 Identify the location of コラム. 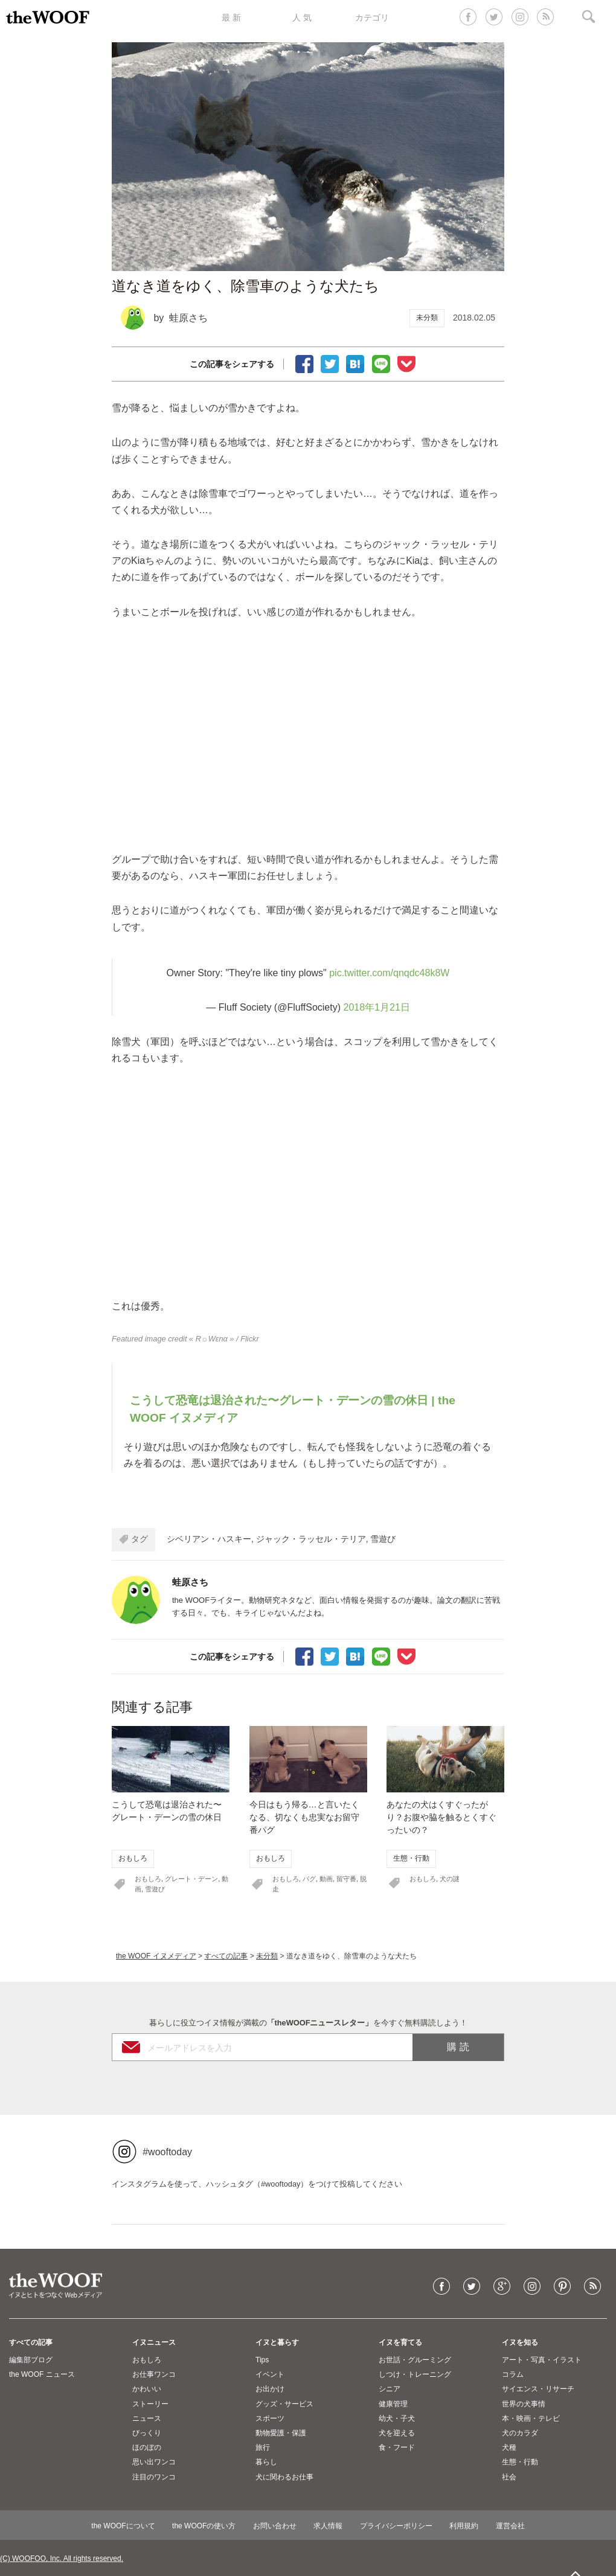
(513, 2374).